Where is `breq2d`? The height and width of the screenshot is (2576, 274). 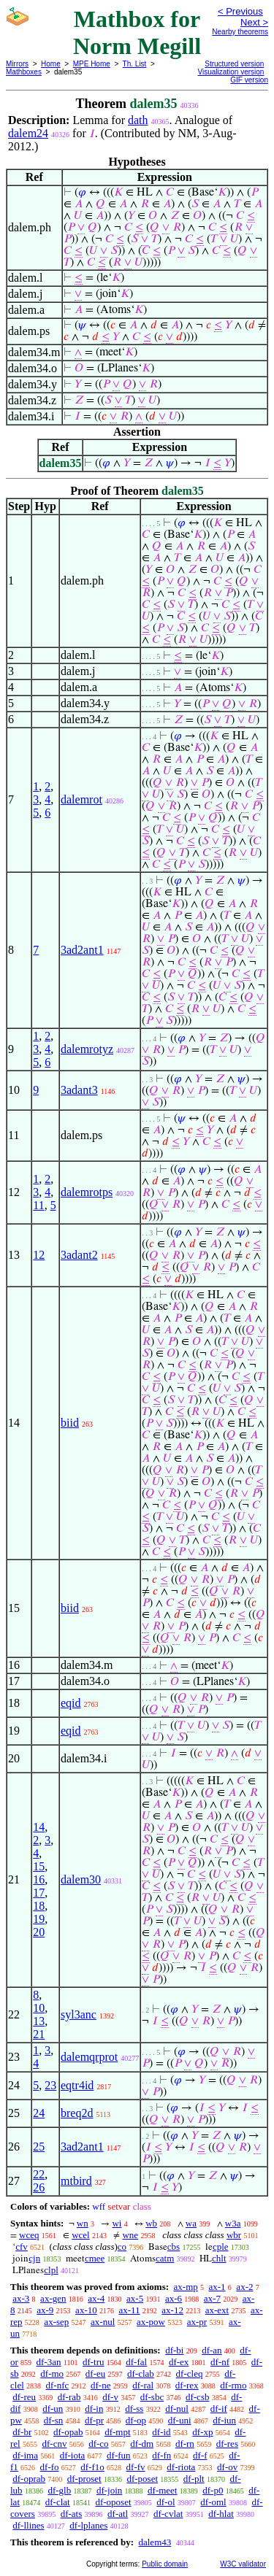
breq2d is located at coordinates (77, 2113).